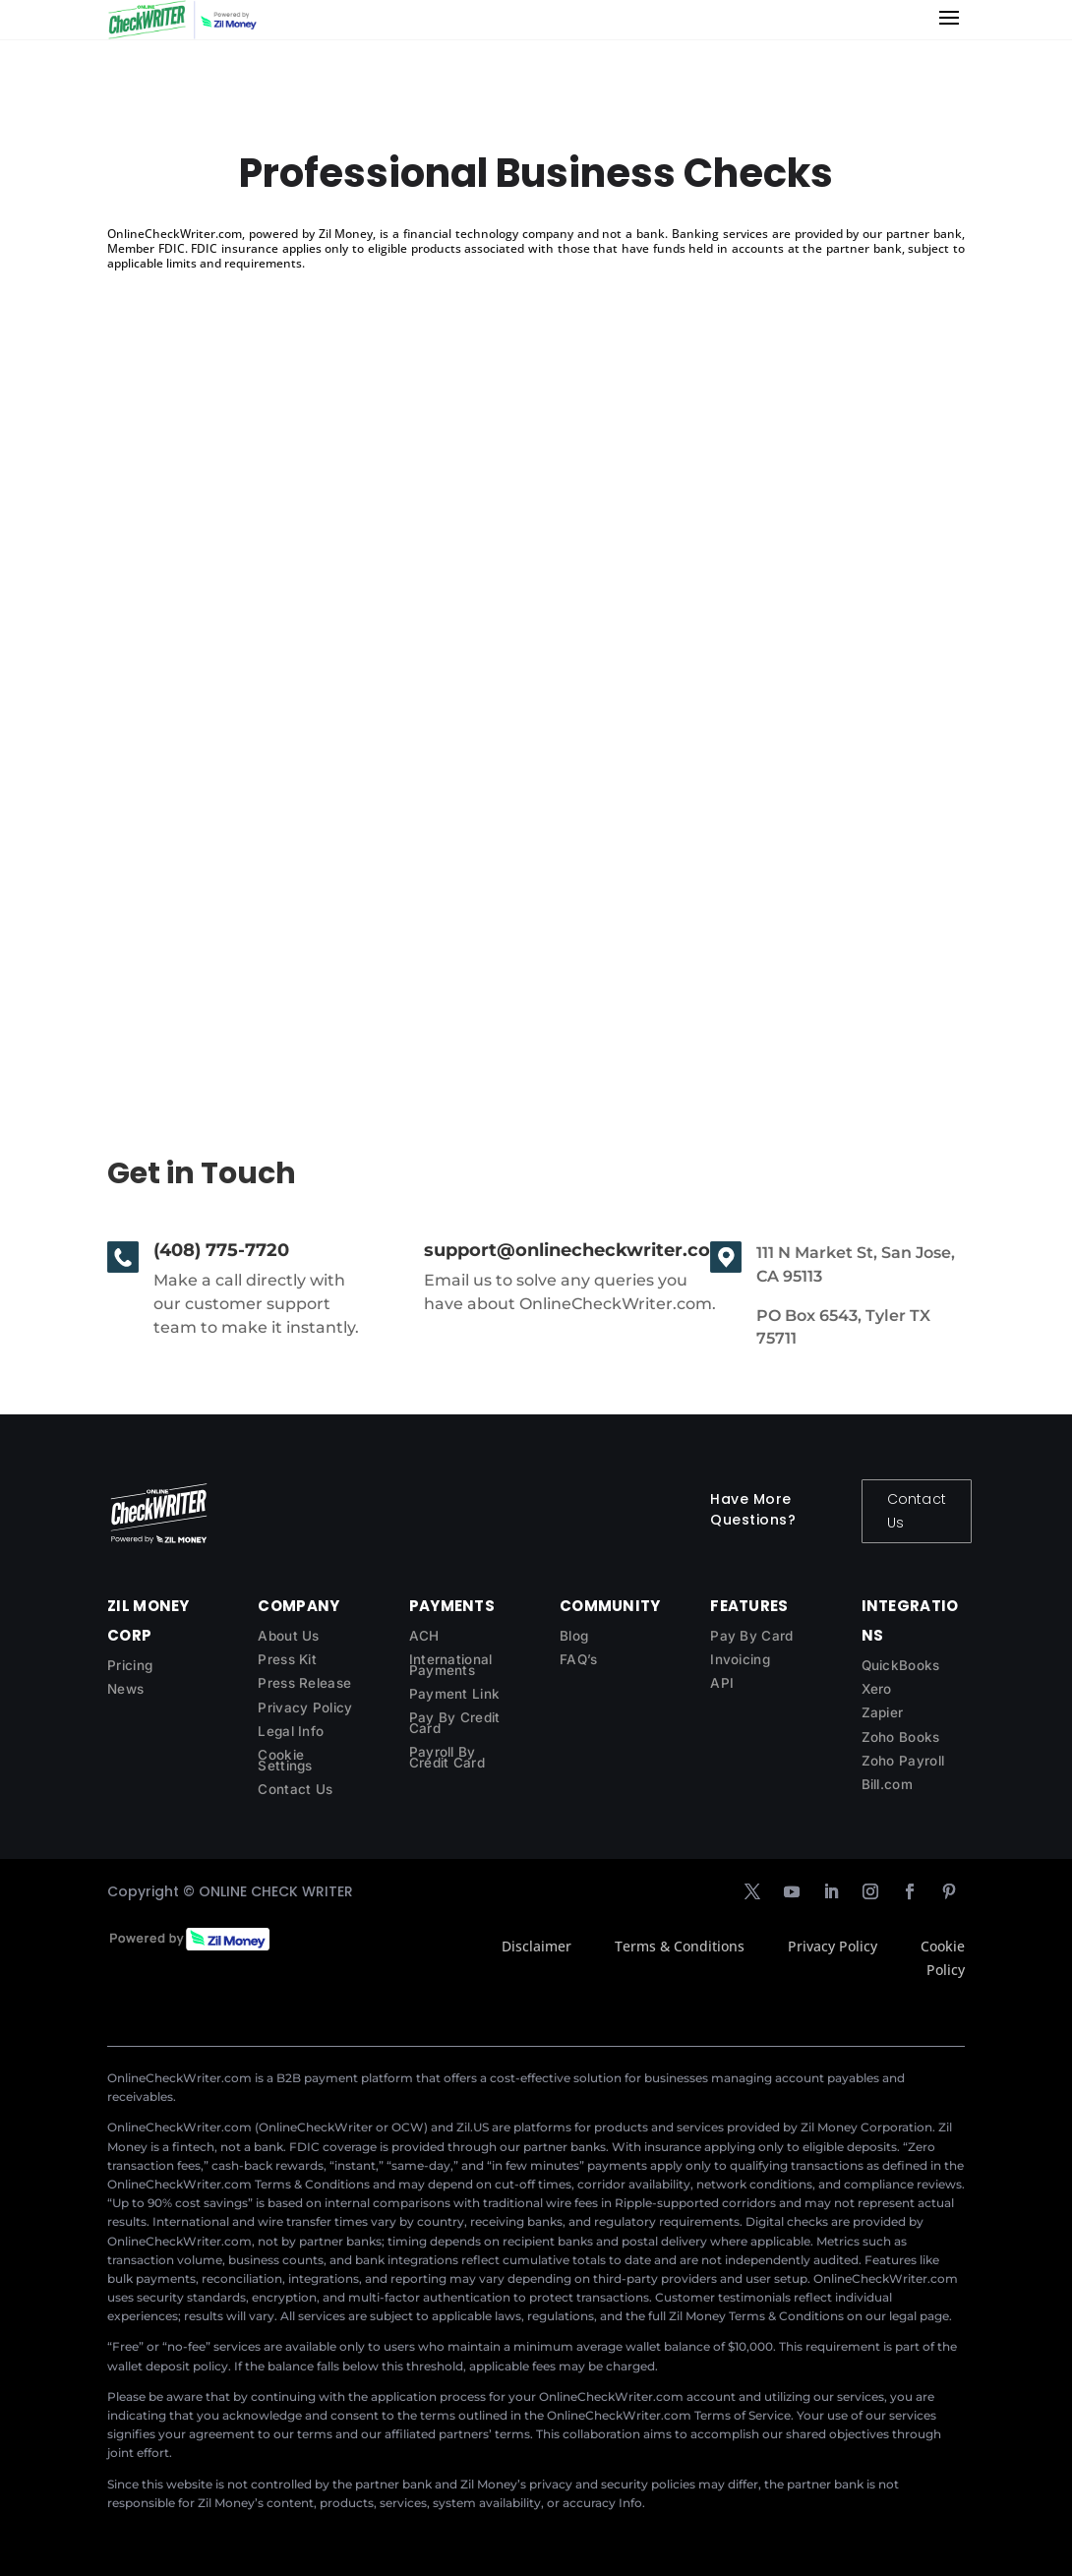 This screenshot has height=2576, width=1072. I want to click on About Us, so click(288, 1636).